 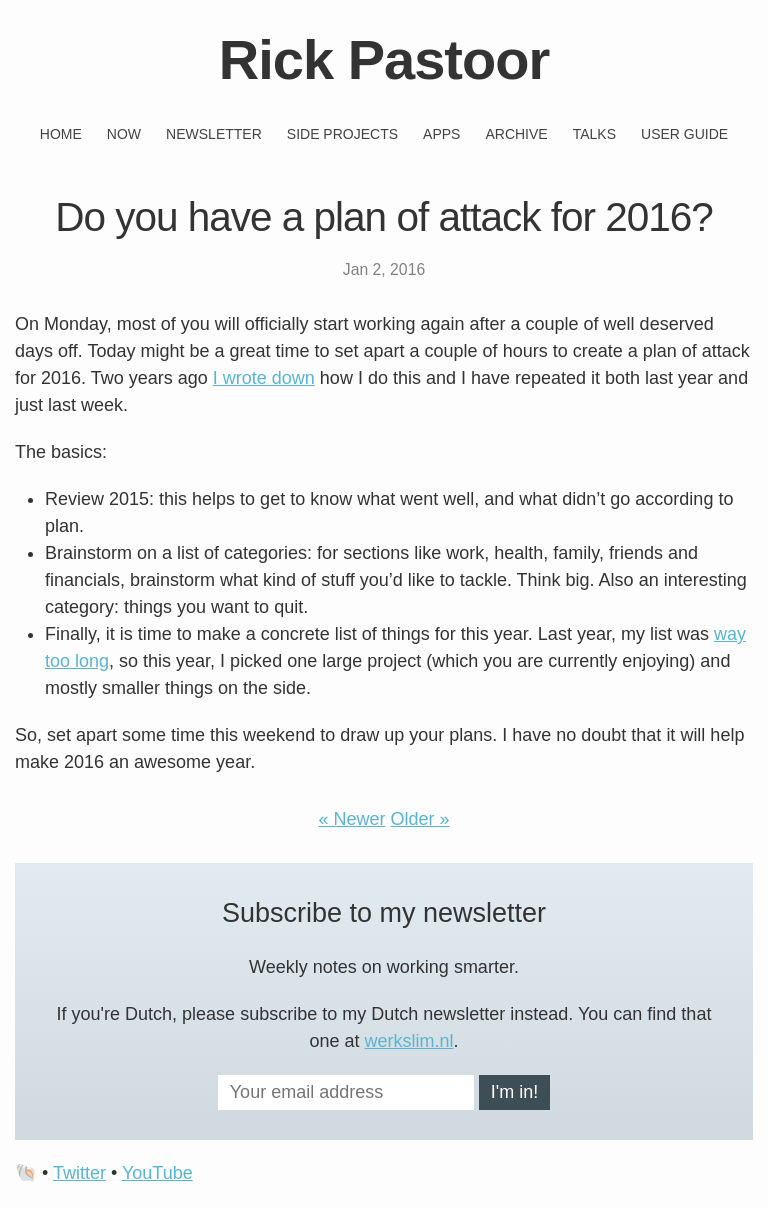 I want to click on Talks, so click(x=594, y=134).